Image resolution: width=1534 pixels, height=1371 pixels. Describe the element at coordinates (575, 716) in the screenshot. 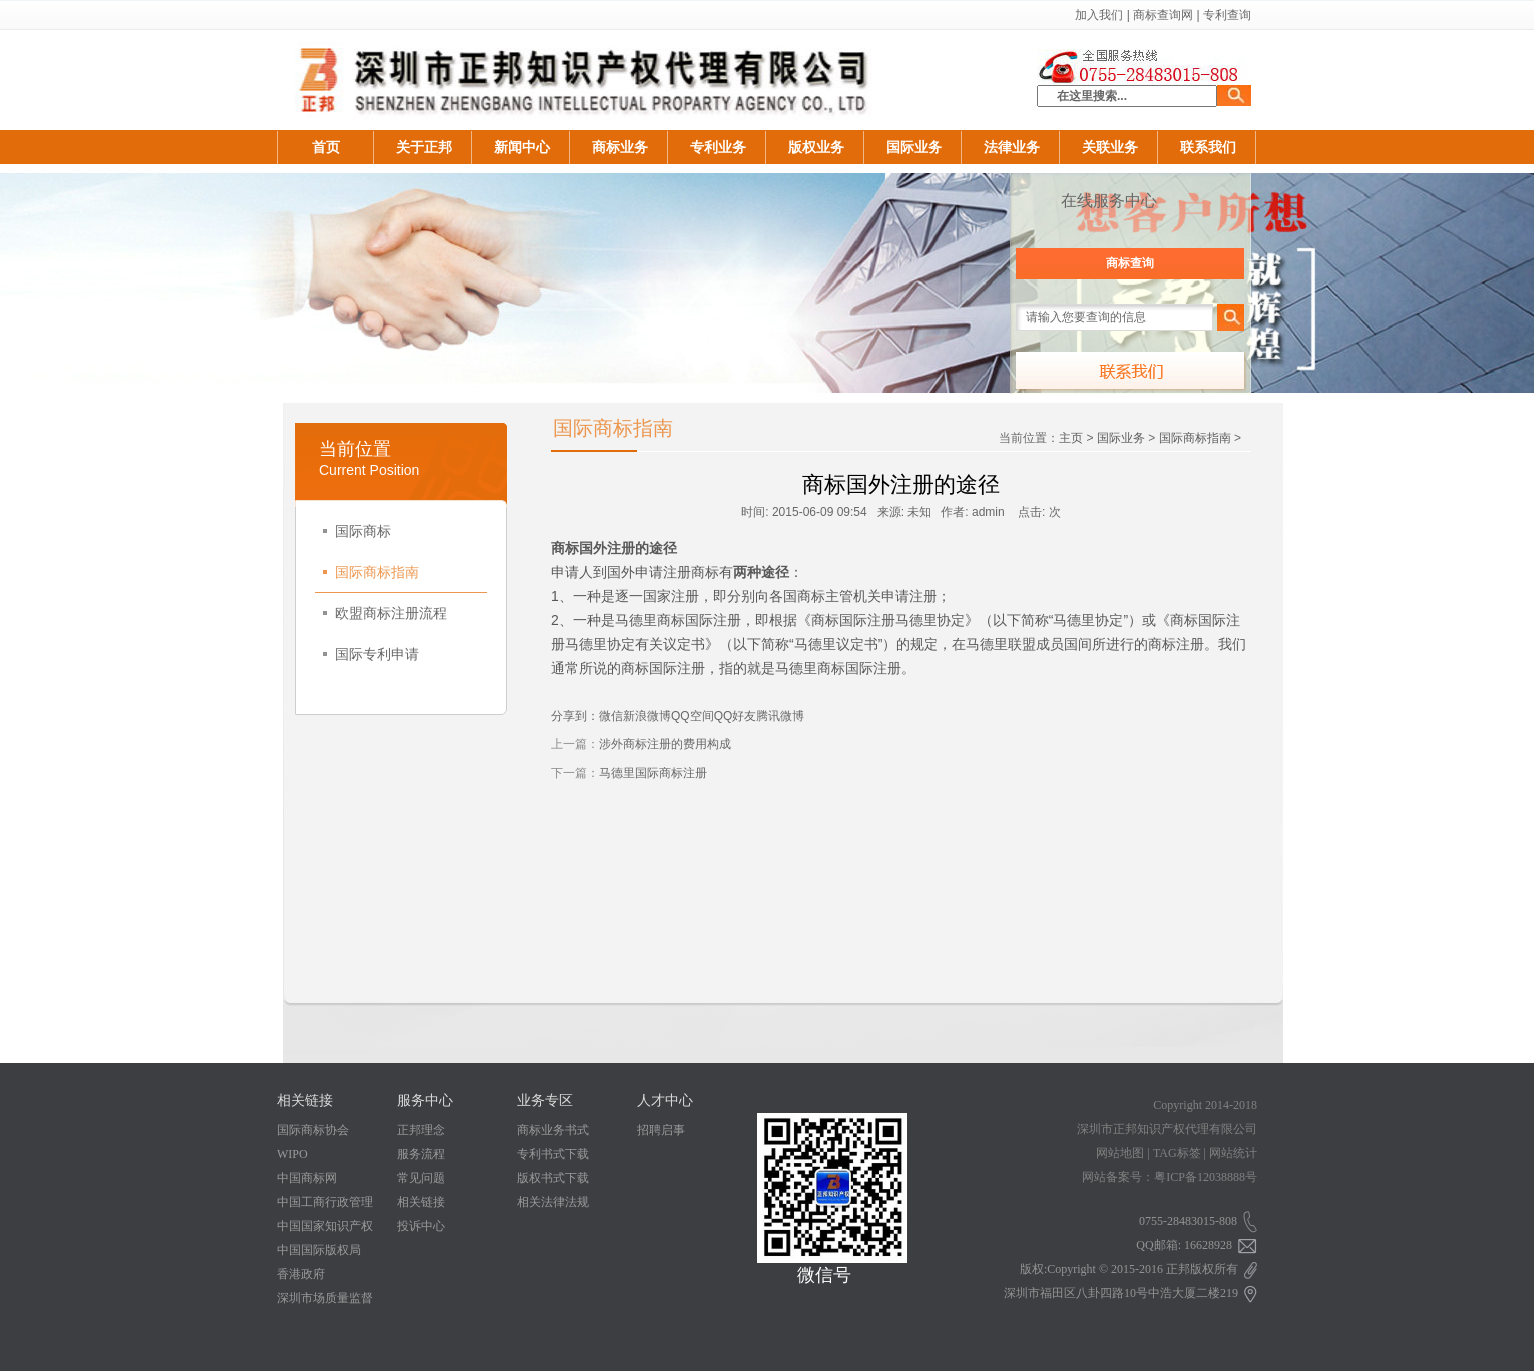

I see `分享到：` at that location.